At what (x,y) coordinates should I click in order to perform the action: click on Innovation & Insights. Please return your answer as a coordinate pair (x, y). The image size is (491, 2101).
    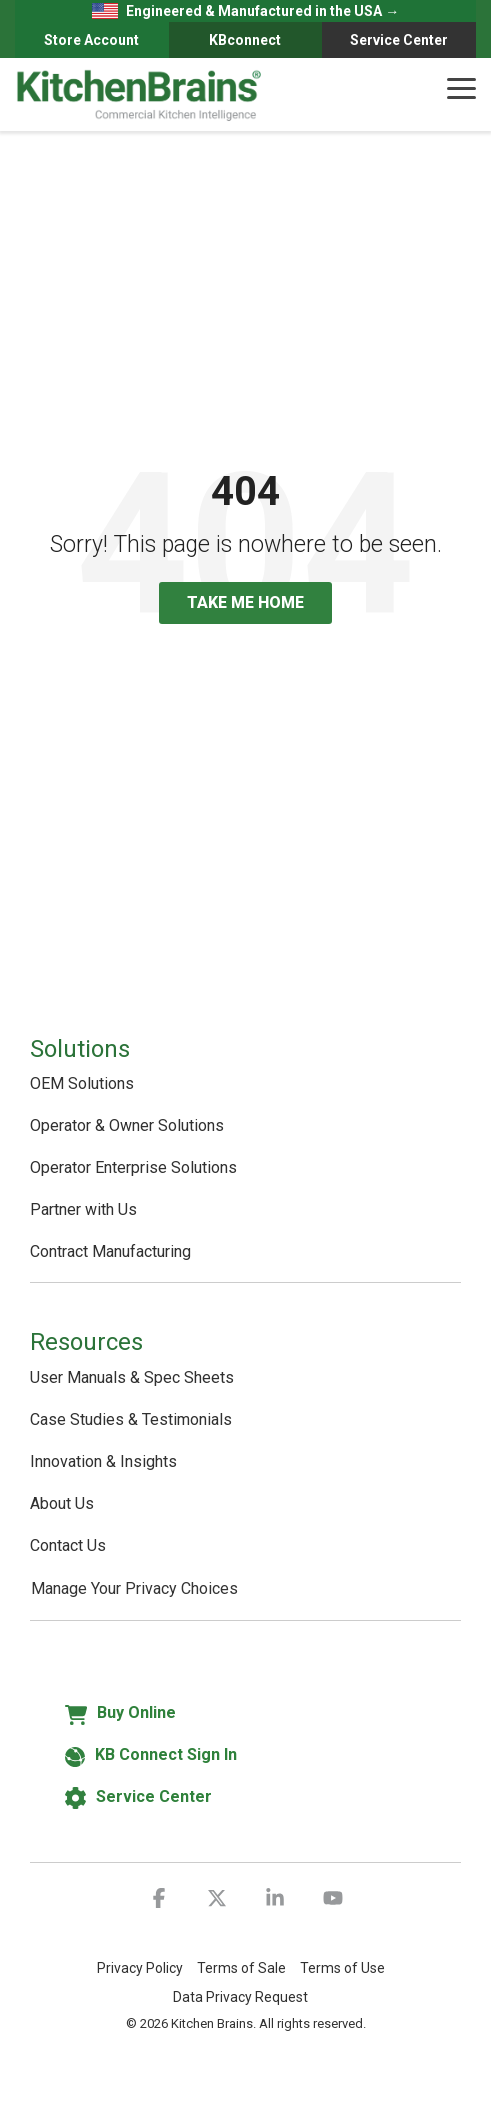
    Looking at the image, I should click on (103, 1461).